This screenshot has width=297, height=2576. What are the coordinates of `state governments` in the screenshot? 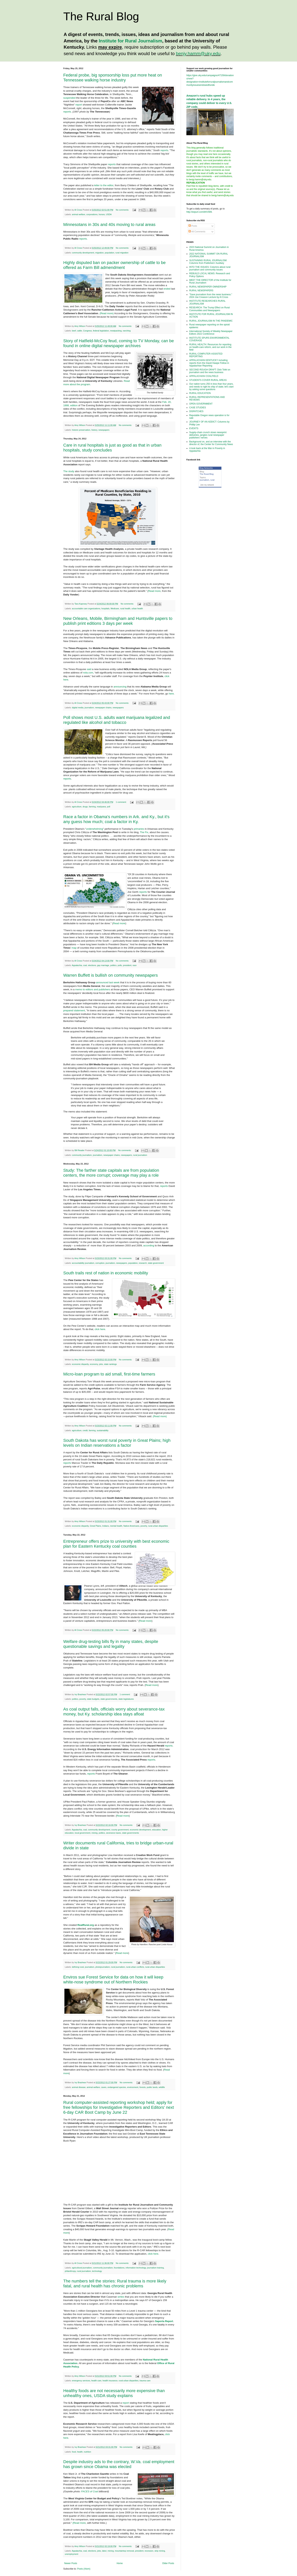 It's located at (108, 1699).